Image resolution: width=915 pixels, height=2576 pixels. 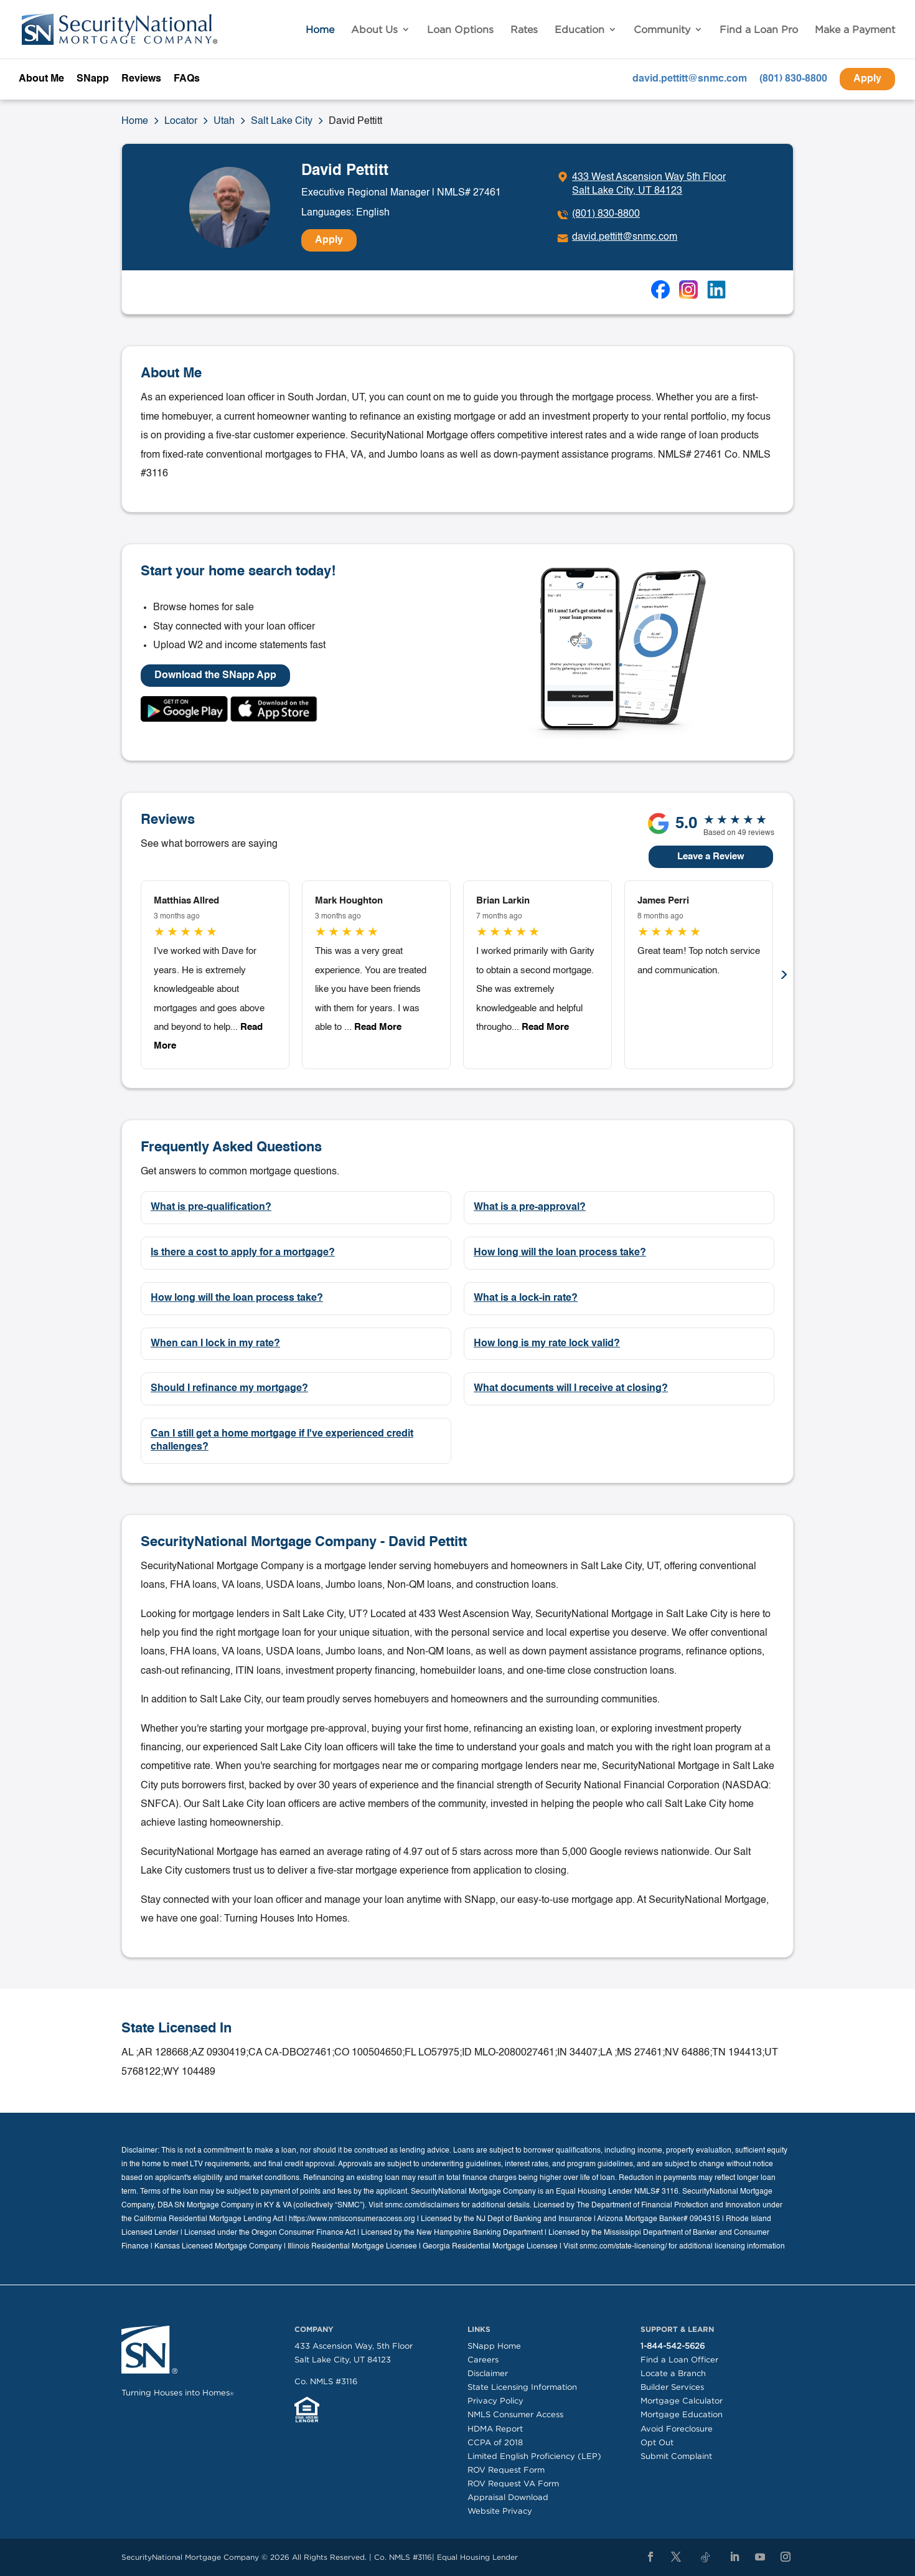 I want to click on [YouTube], so click(x=760, y=2557).